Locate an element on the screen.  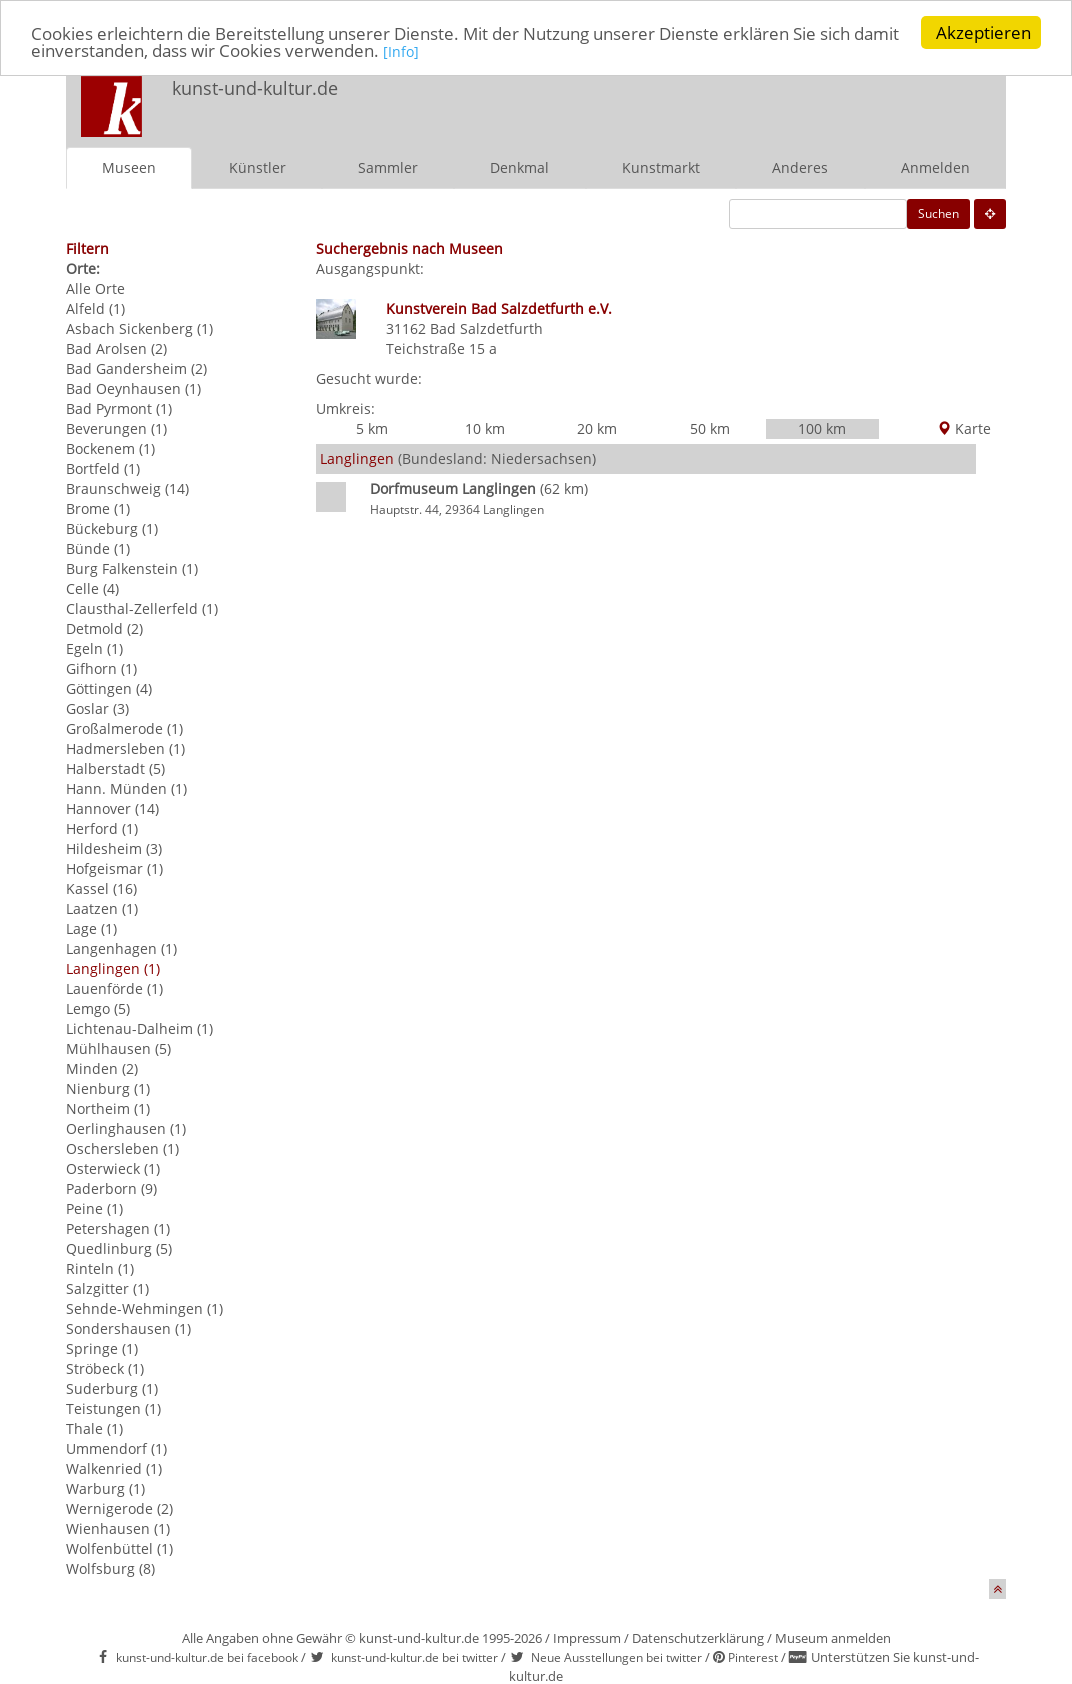
Egeln (1) is located at coordinates (94, 648).